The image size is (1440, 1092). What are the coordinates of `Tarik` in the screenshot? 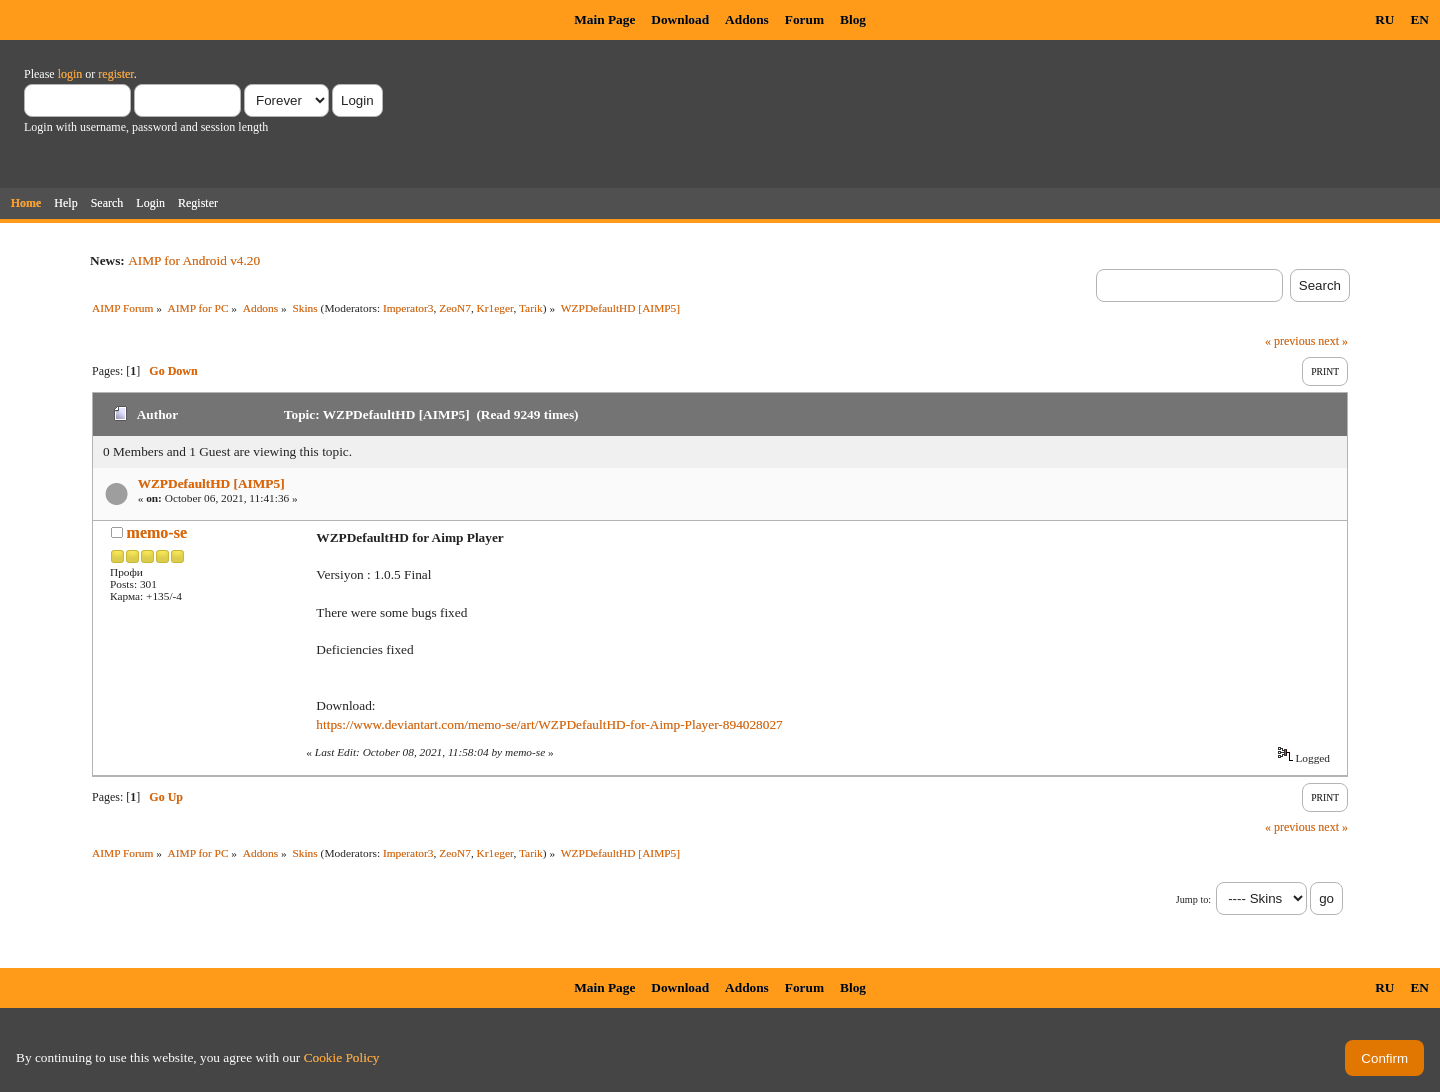 It's located at (531, 308).